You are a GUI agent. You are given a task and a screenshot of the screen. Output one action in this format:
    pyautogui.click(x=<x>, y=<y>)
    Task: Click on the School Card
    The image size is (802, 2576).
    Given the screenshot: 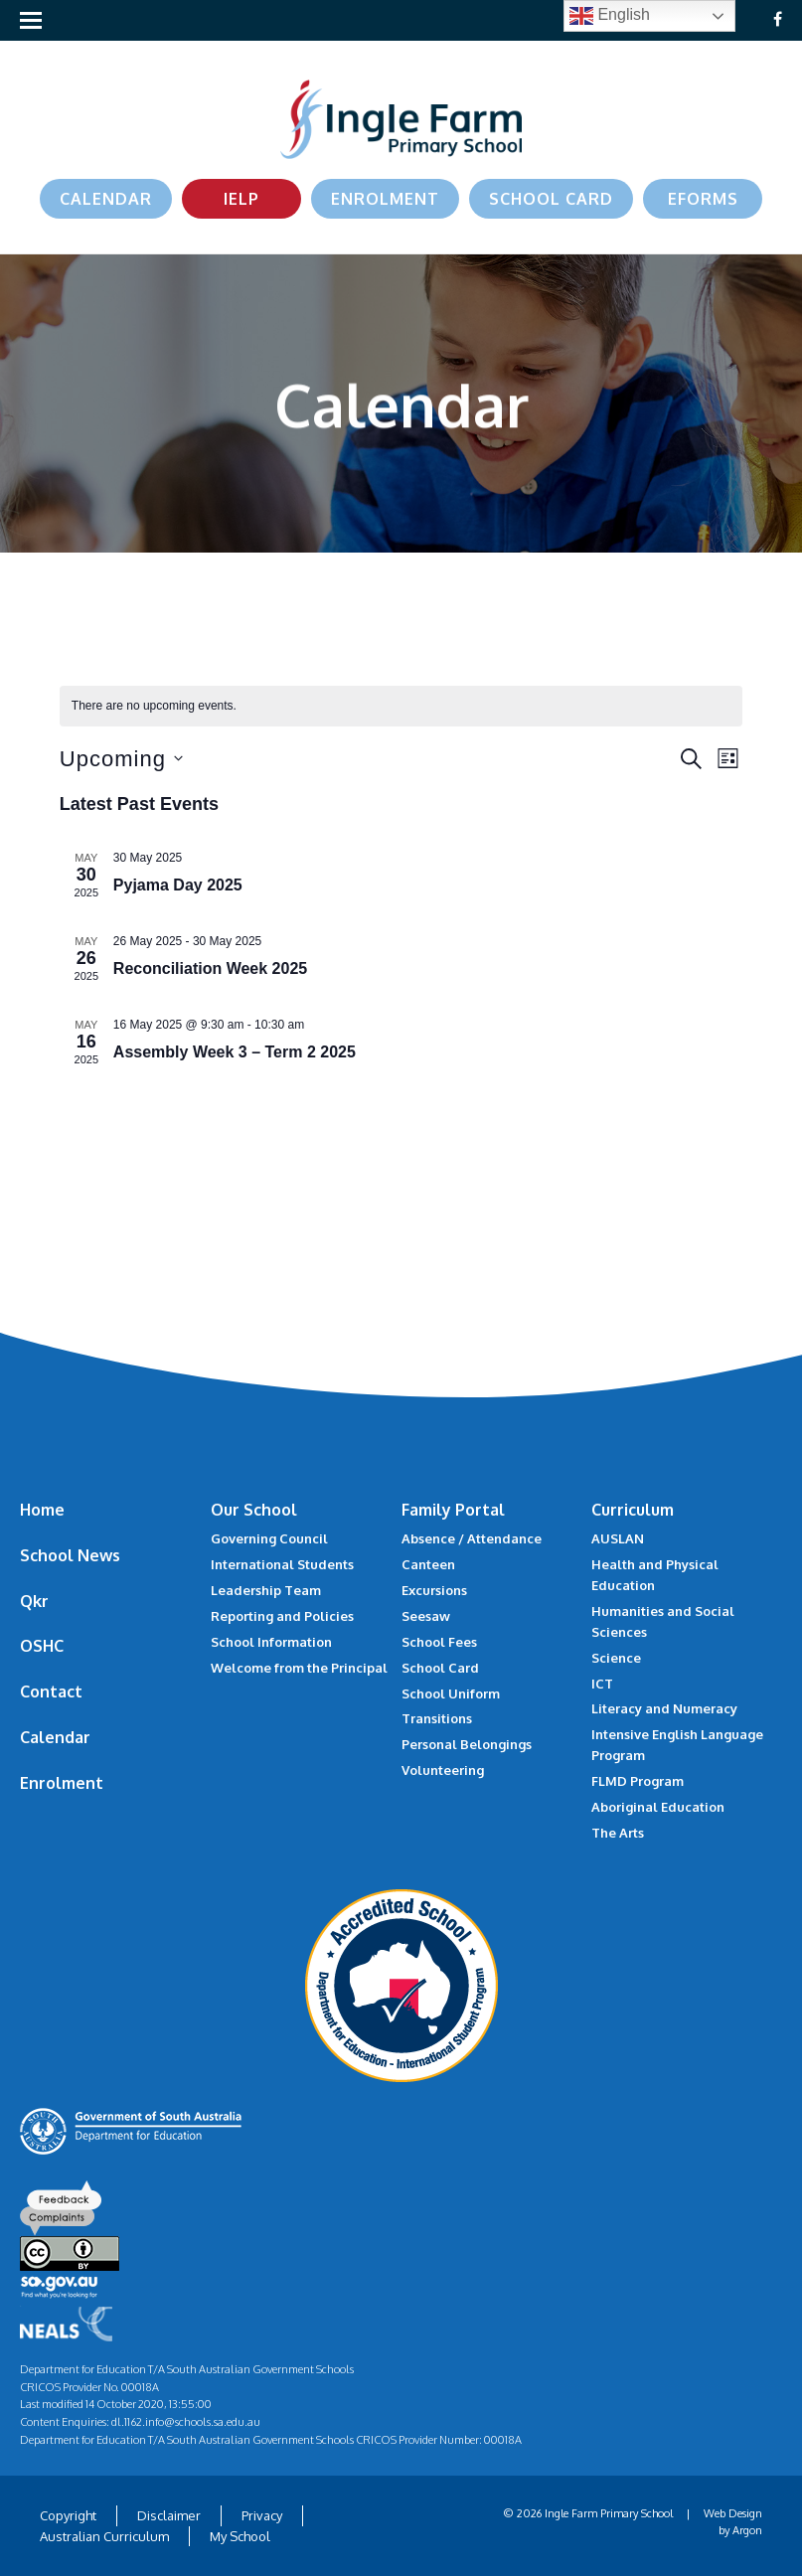 What is the action you would take?
    pyautogui.click(x=551, y=199)
    